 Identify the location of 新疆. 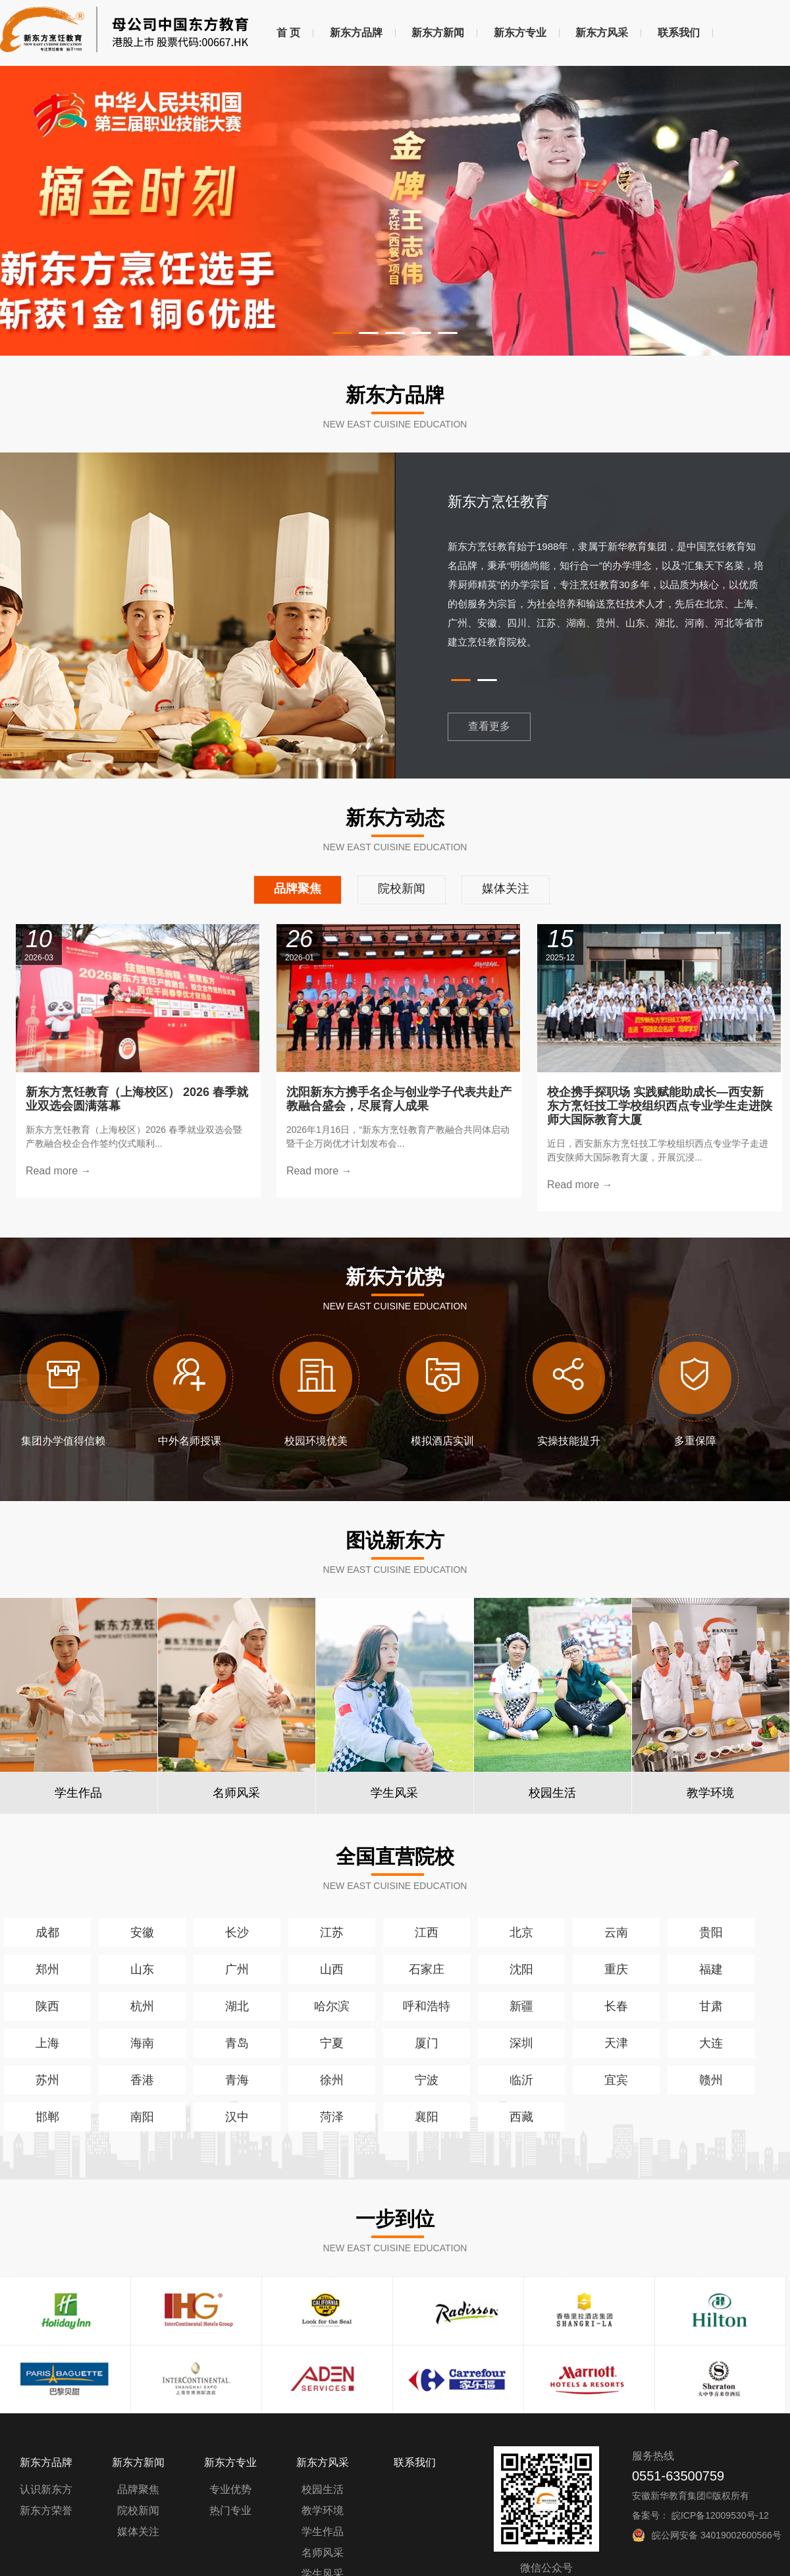
(521, 2006).